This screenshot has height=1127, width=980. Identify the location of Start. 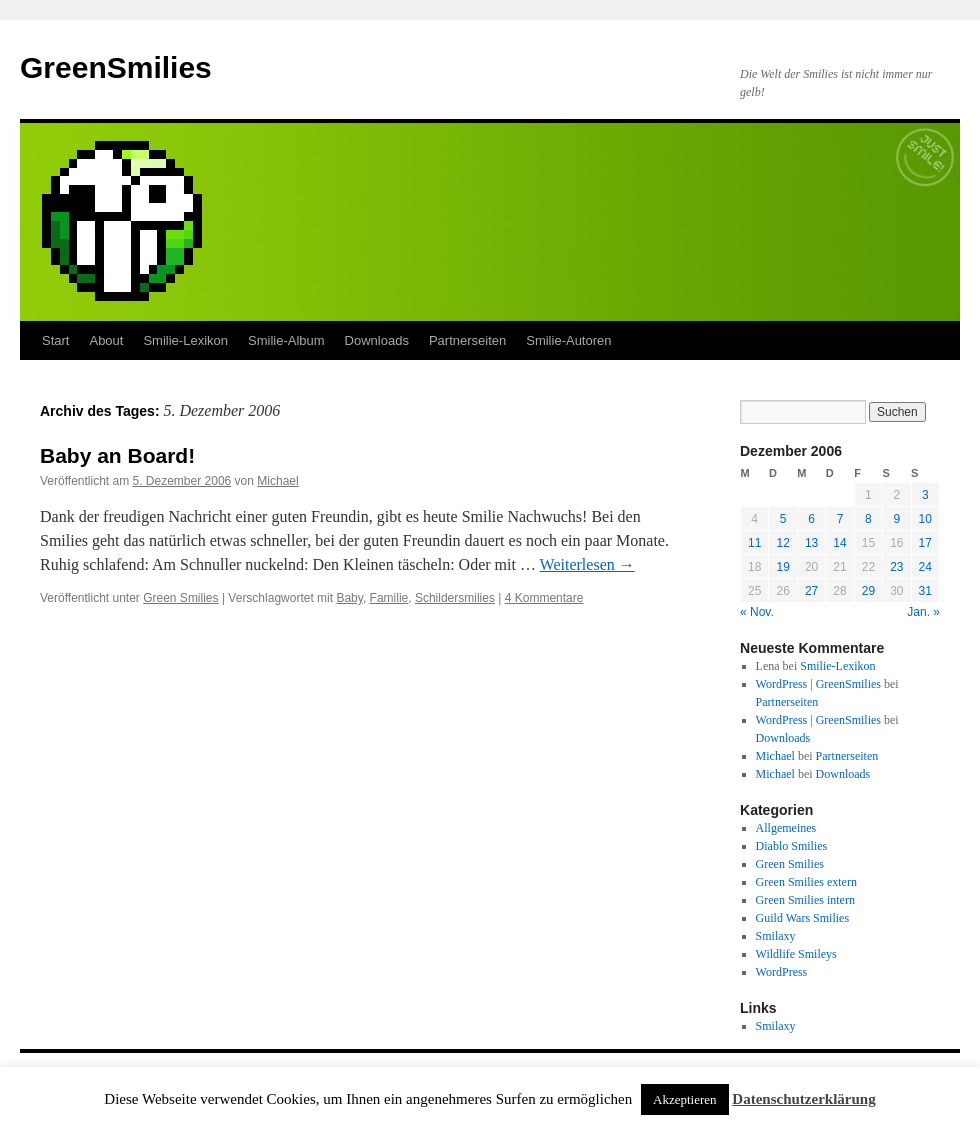
(55, 340).